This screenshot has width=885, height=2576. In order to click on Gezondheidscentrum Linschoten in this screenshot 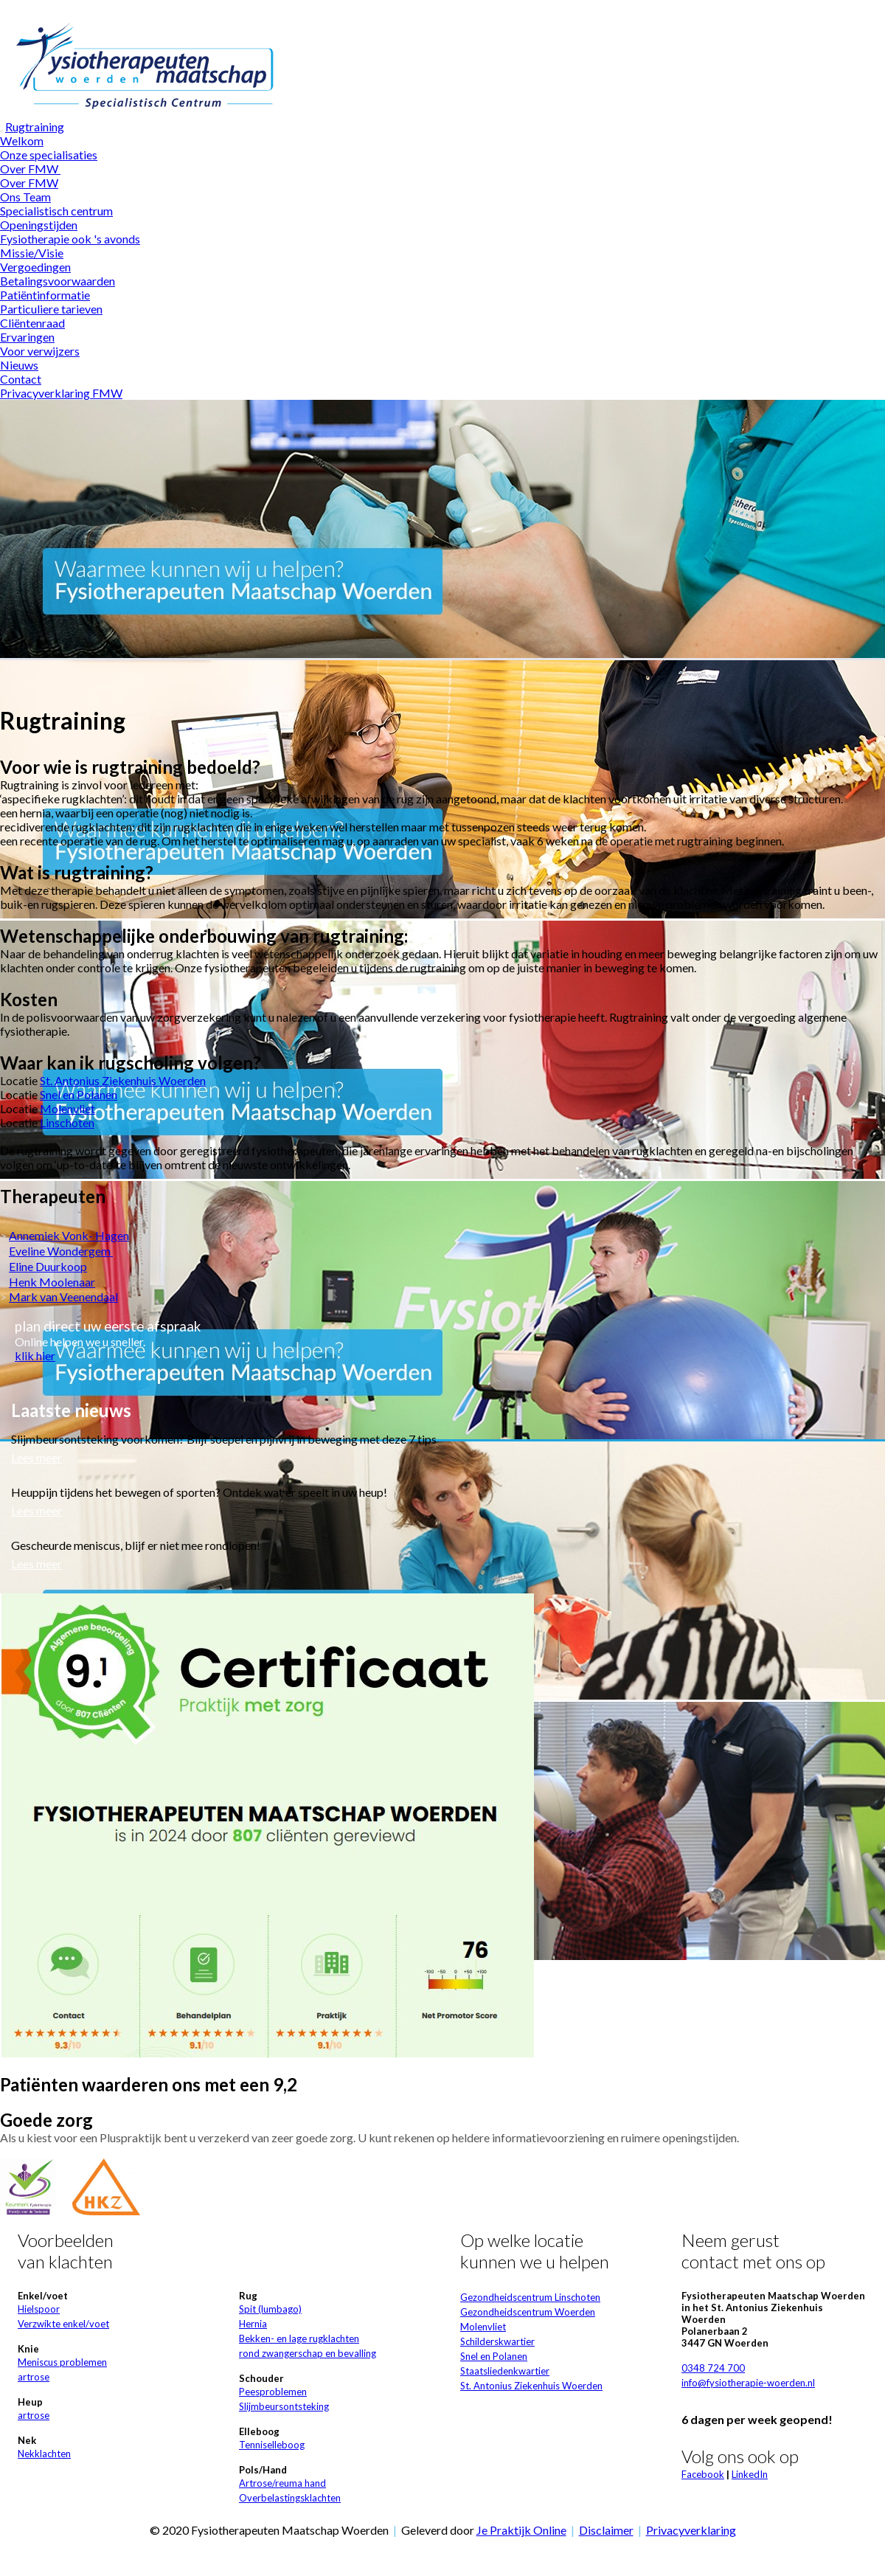, I will do `click(530, 2297)`.